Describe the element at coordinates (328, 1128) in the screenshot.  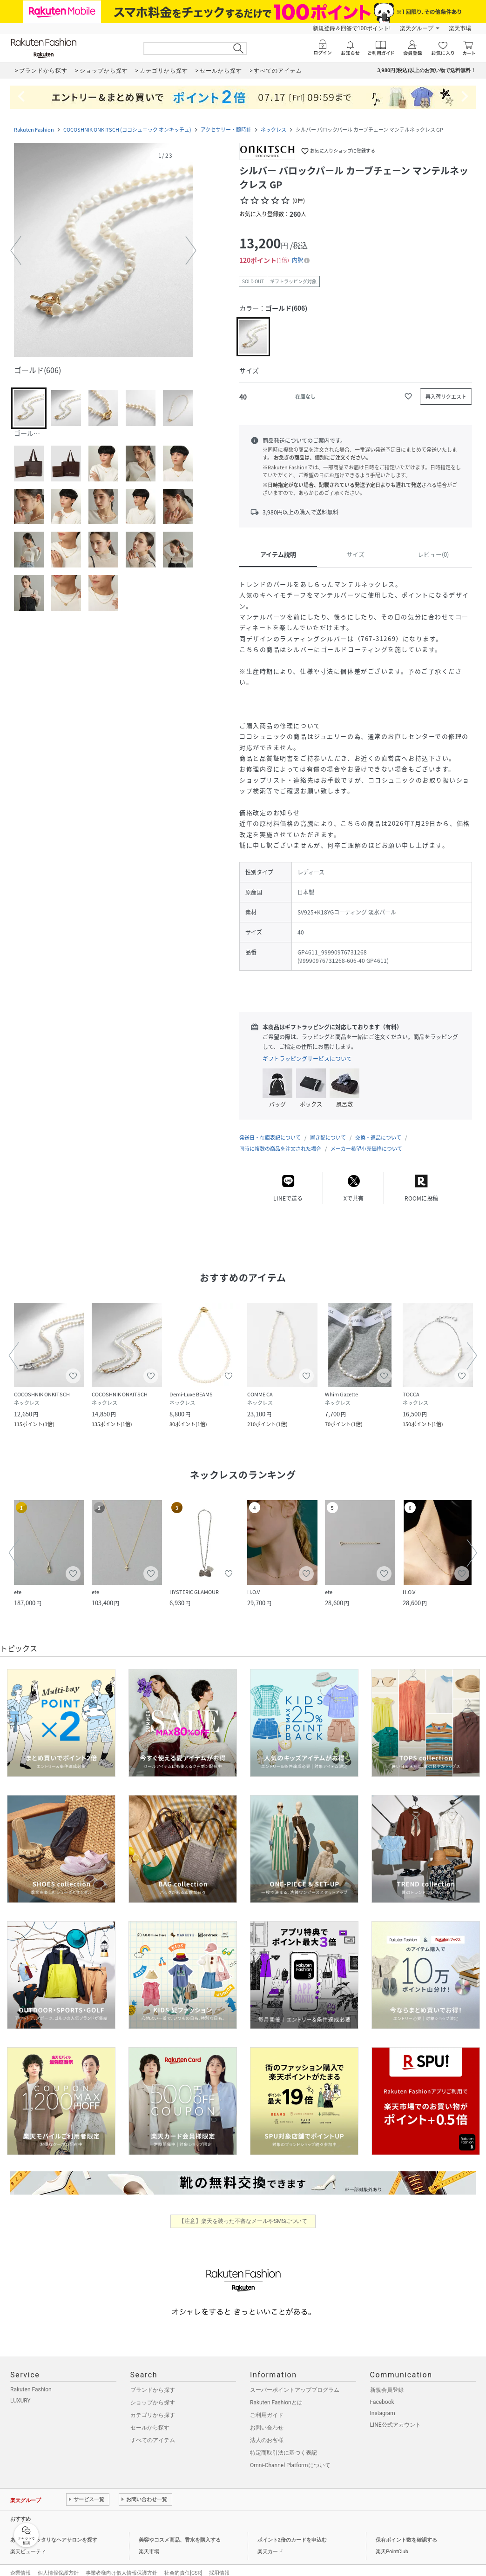
I see `置き配について` at that location.